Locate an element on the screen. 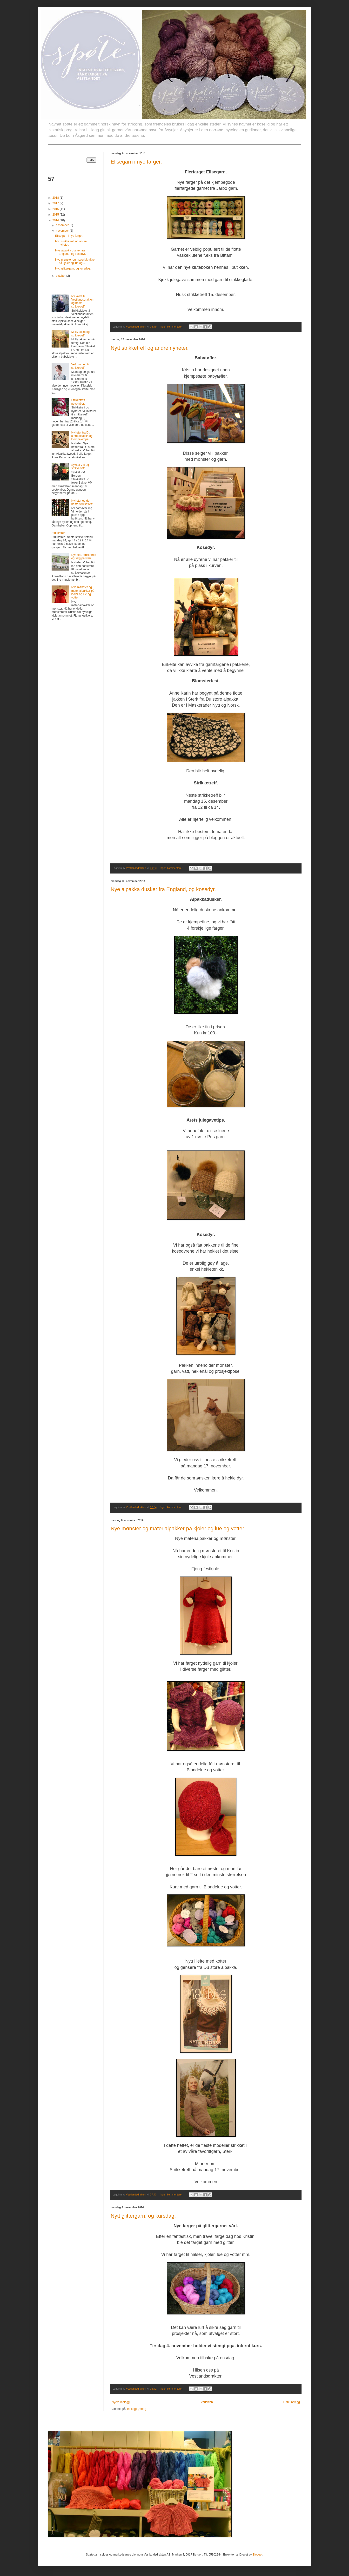  Ingen kommentarer: is located at coordinates (172, 326).